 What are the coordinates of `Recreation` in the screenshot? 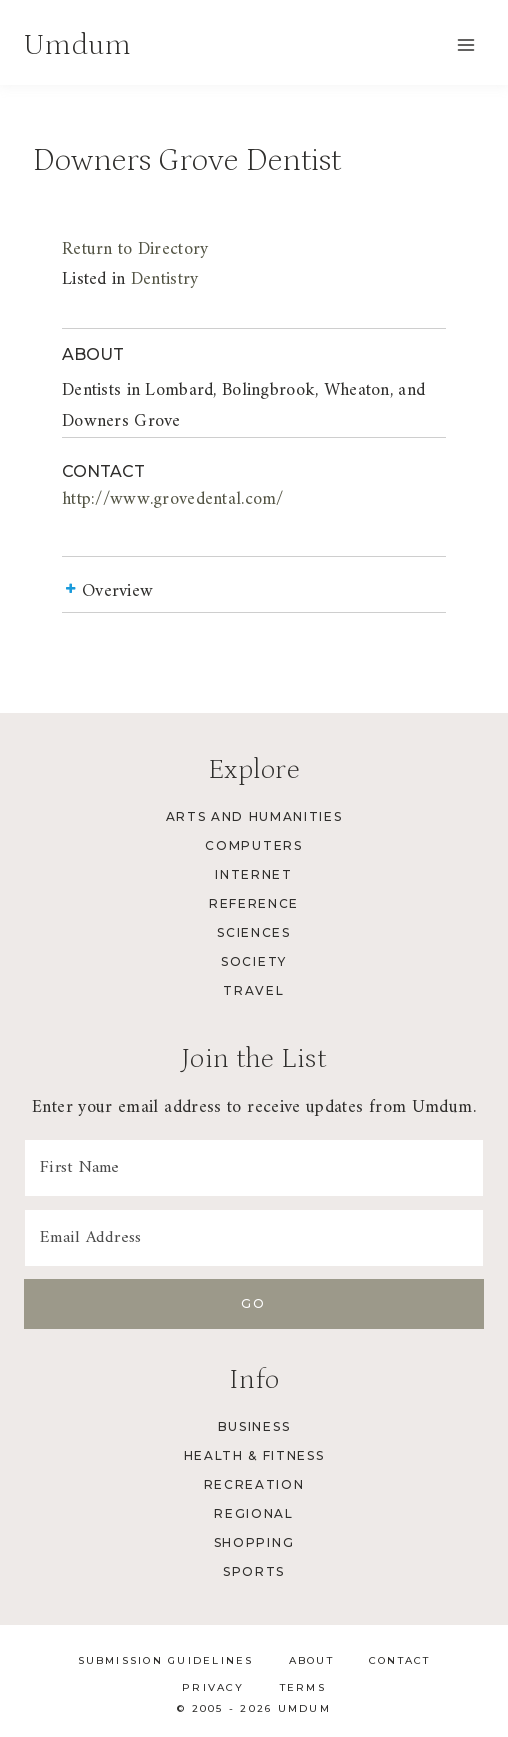 It's located at (254, 1484).